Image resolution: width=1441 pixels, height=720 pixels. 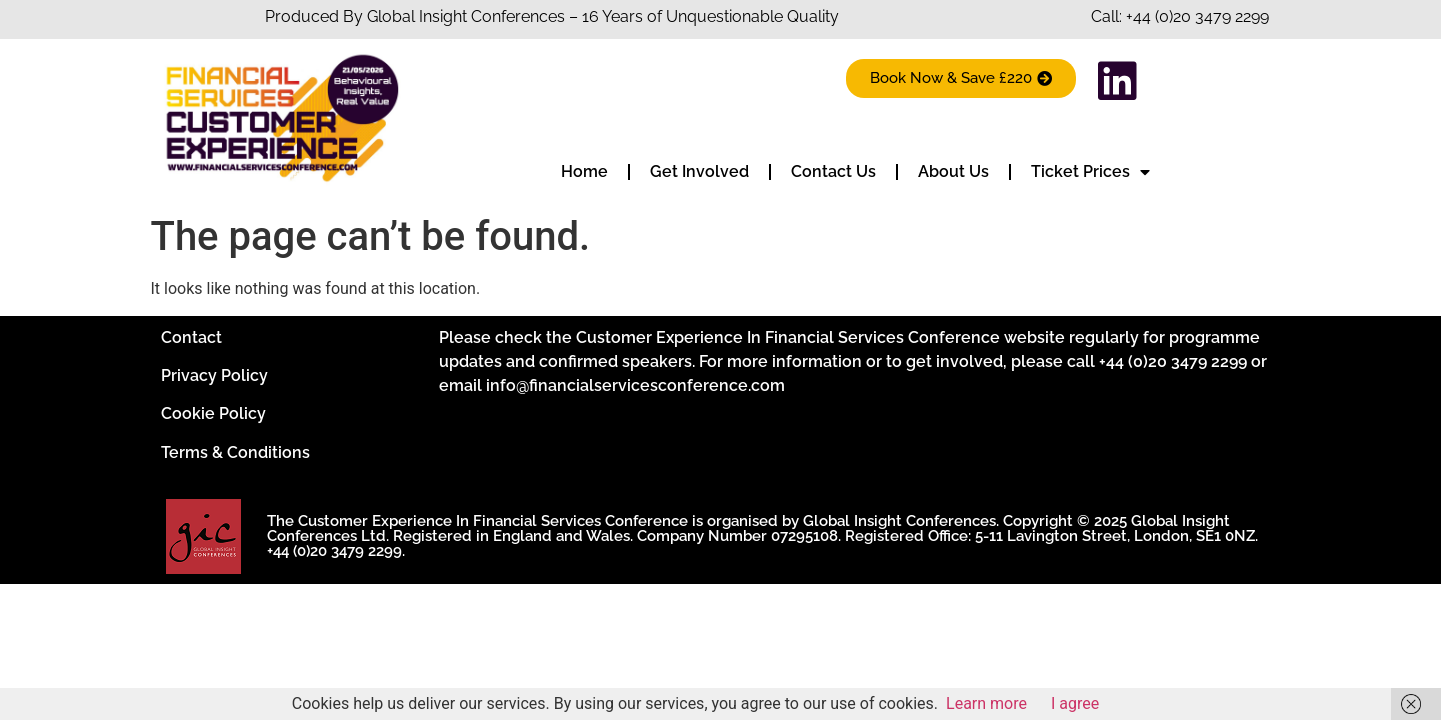 I want to click on Cookie Policy, so click(x=213, y=413).